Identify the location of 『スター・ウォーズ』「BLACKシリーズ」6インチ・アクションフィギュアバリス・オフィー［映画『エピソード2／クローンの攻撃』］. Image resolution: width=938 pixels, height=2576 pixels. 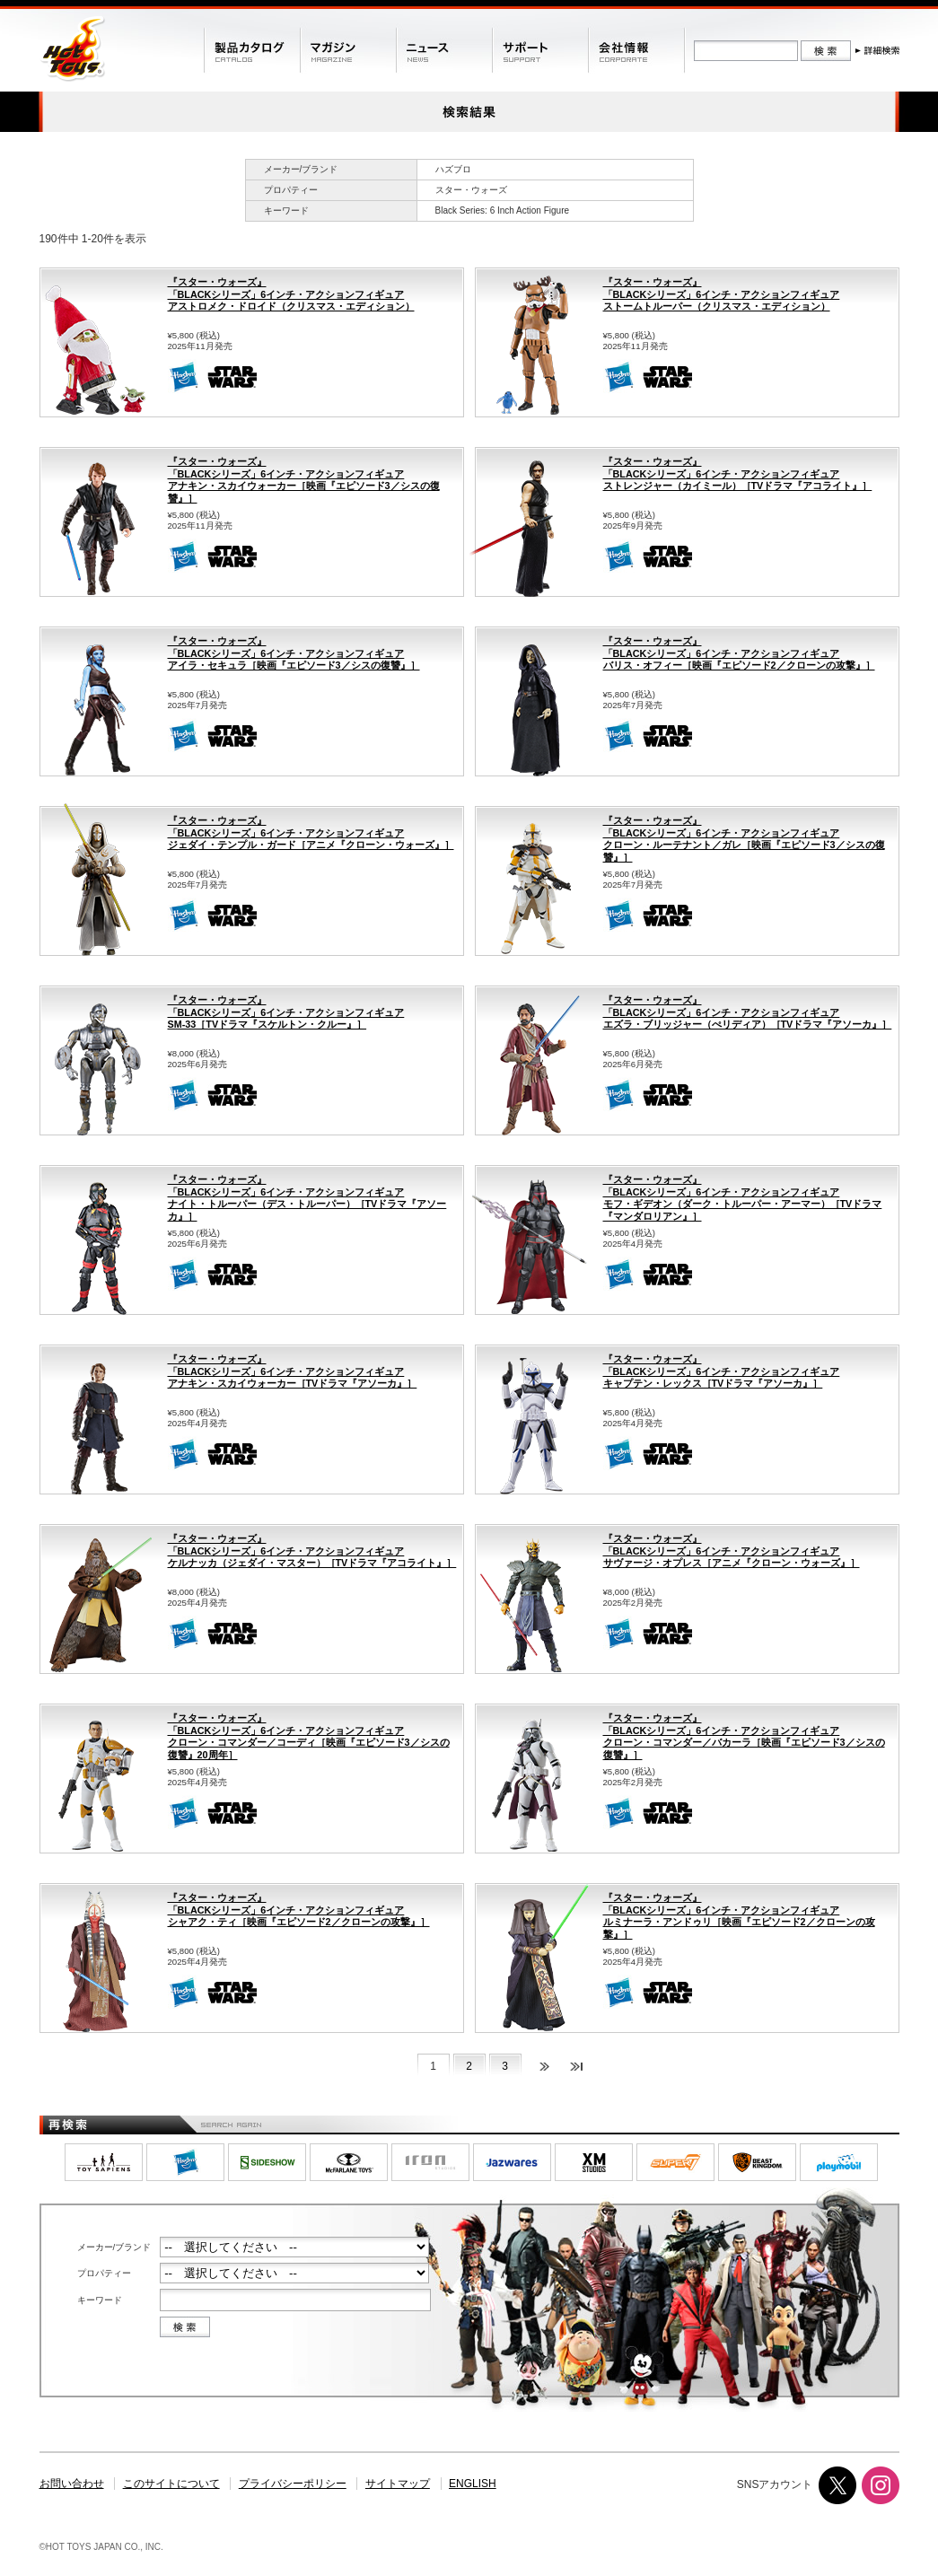
(739, 652).